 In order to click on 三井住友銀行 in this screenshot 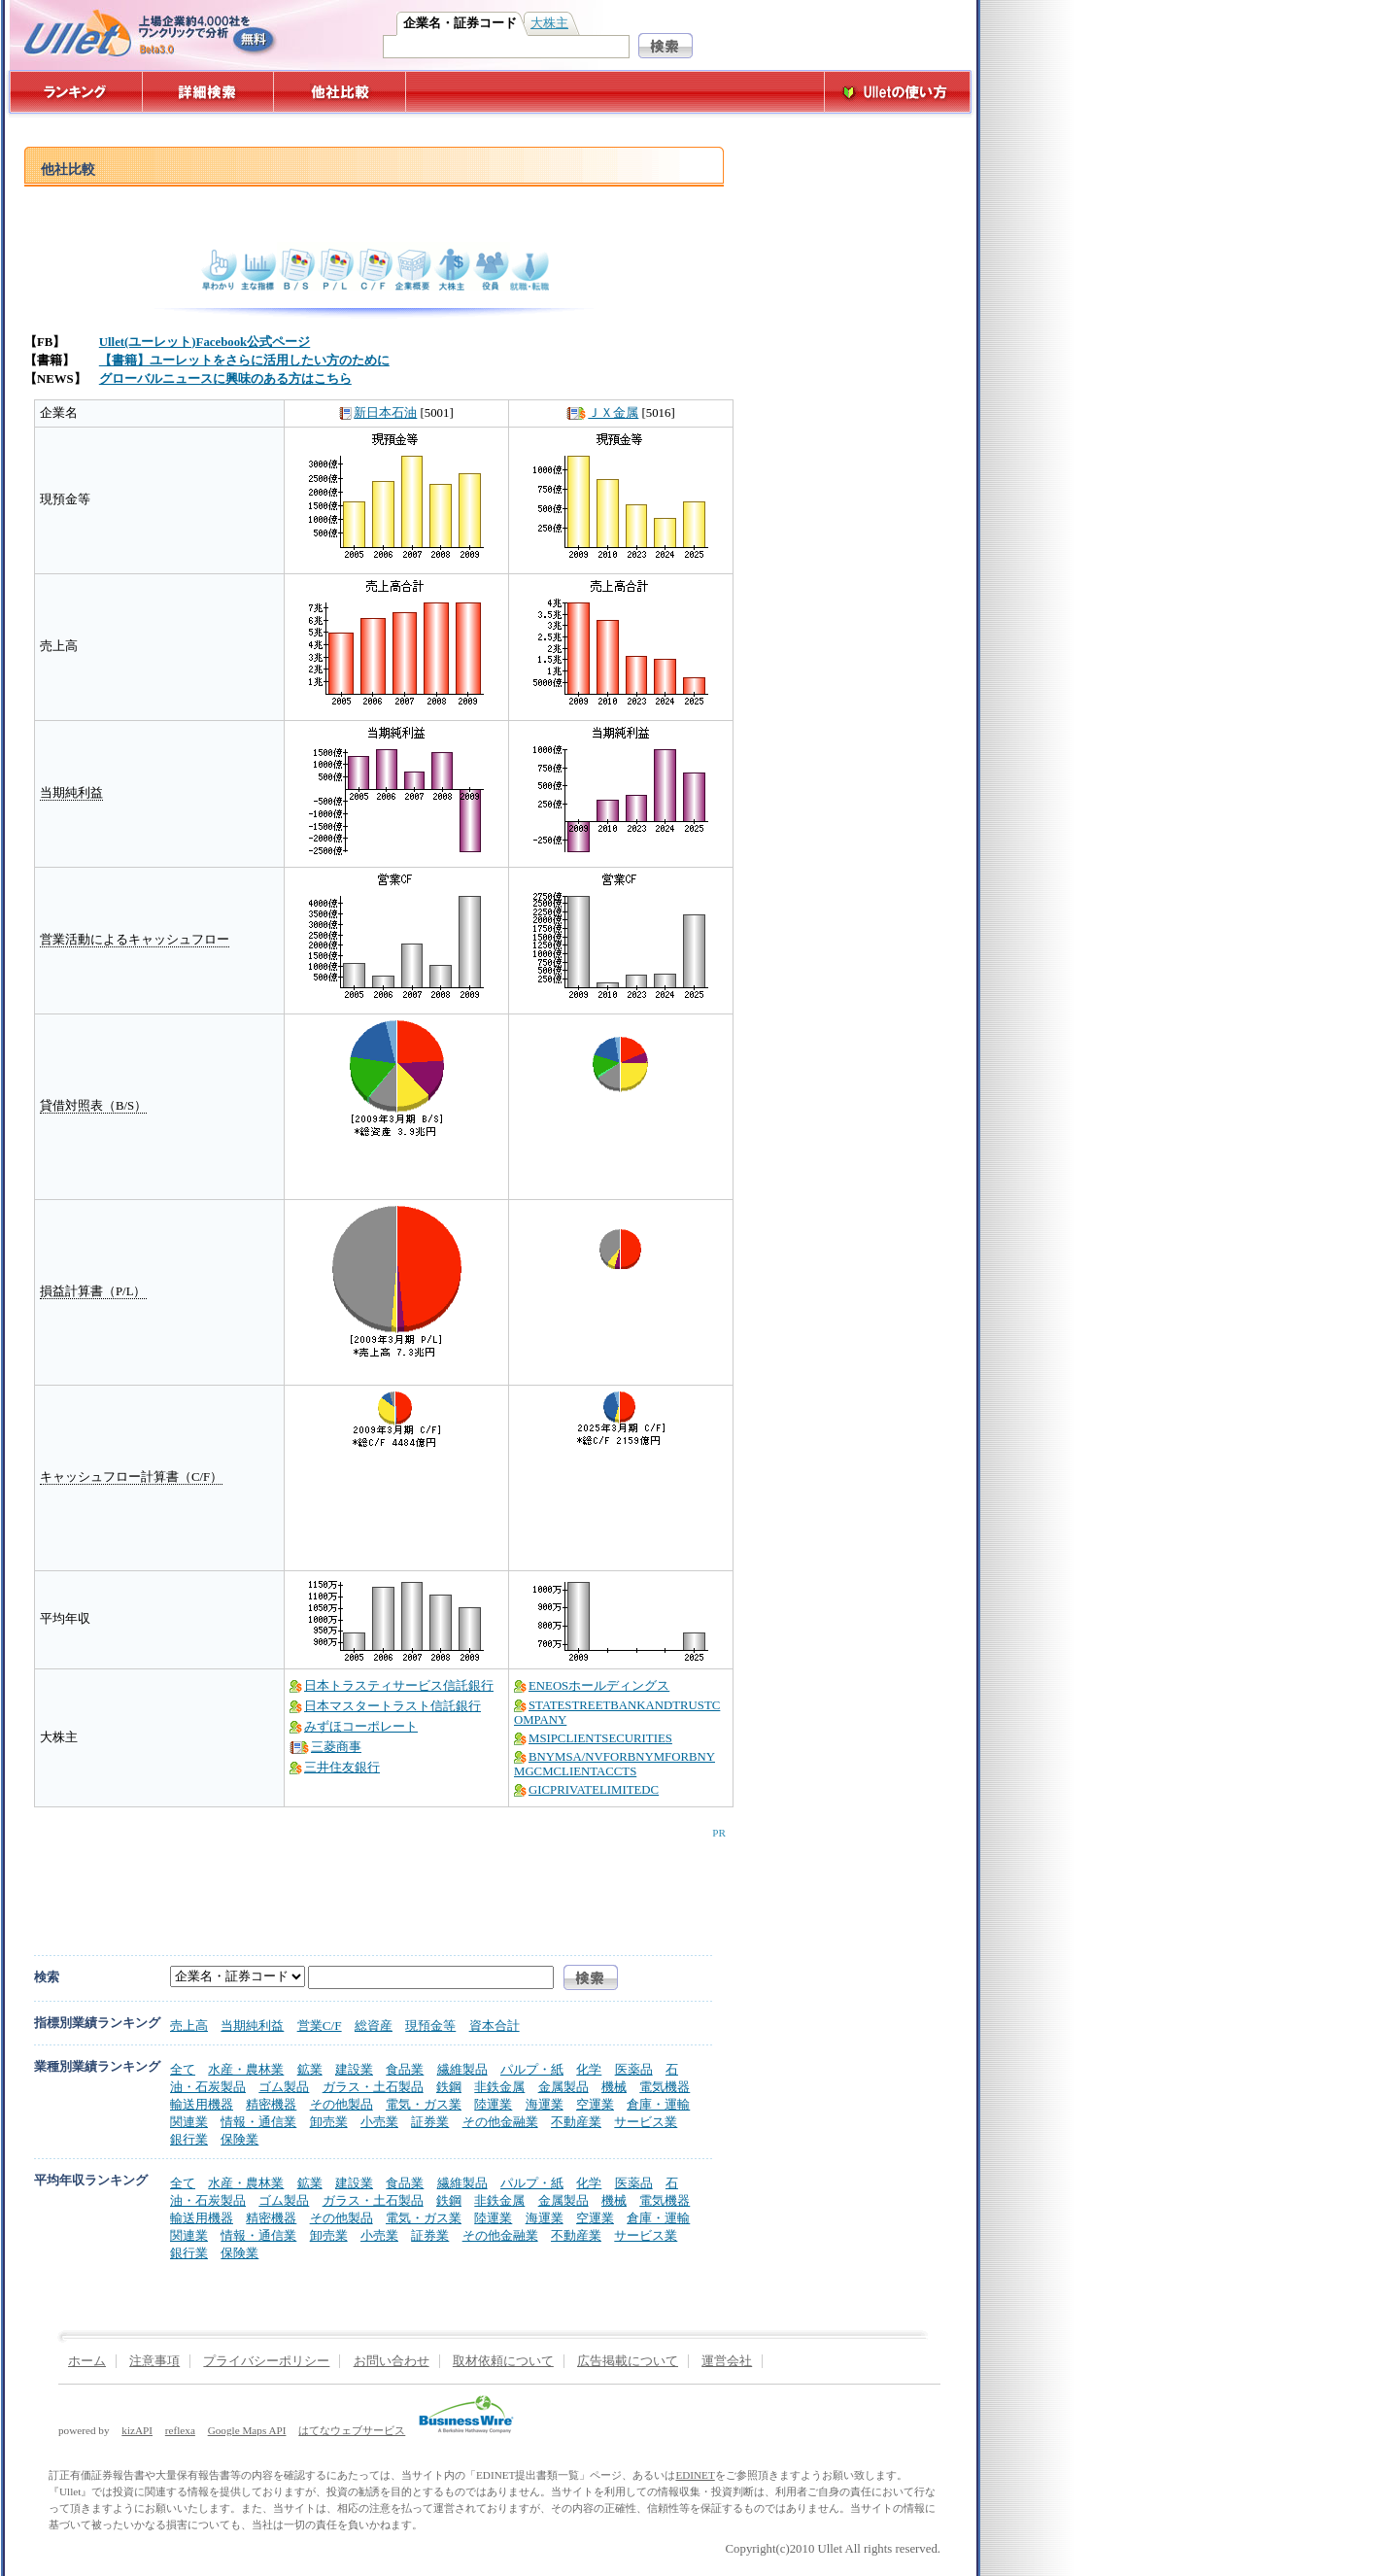, I will do `click(335, 1767)`.